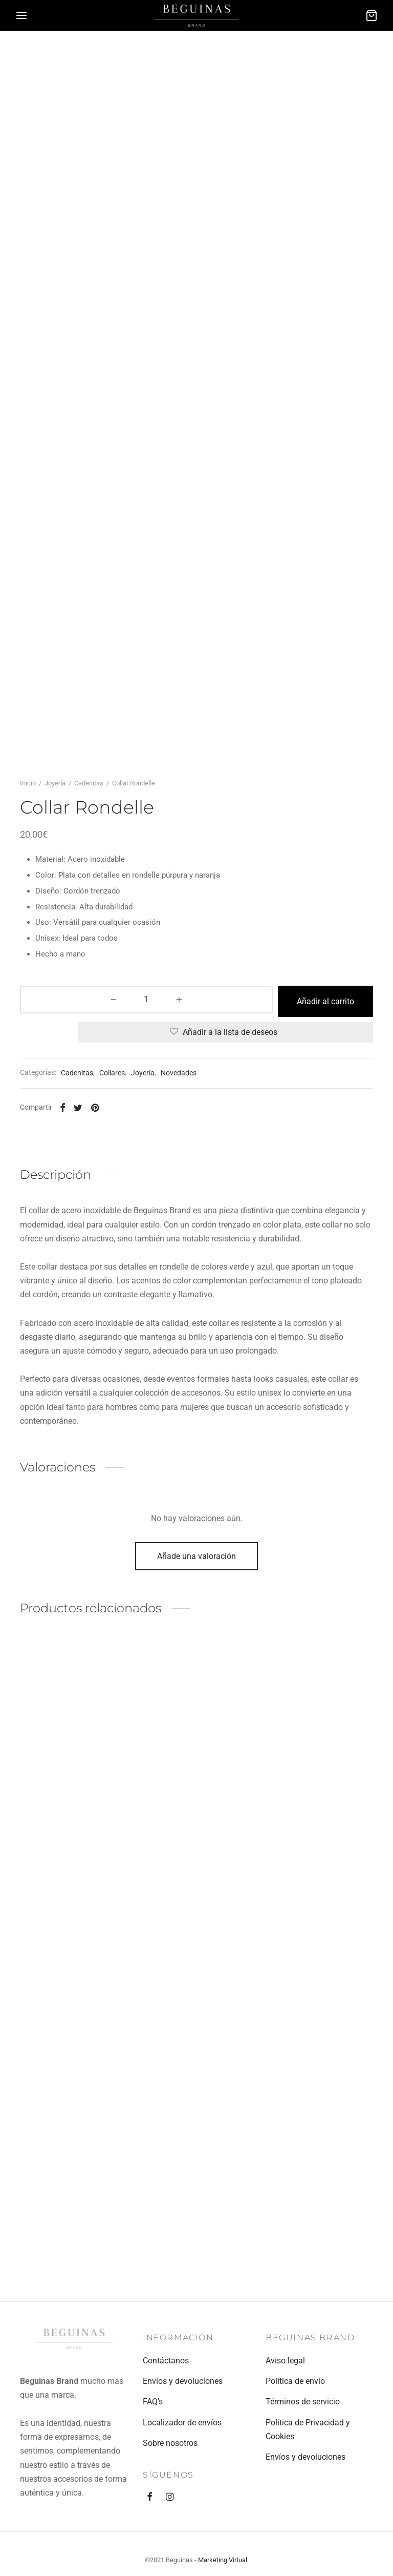 The height and width of the screenshot is (2576, 393). I want to click on Sobre nosotros, so click(170, 2443).